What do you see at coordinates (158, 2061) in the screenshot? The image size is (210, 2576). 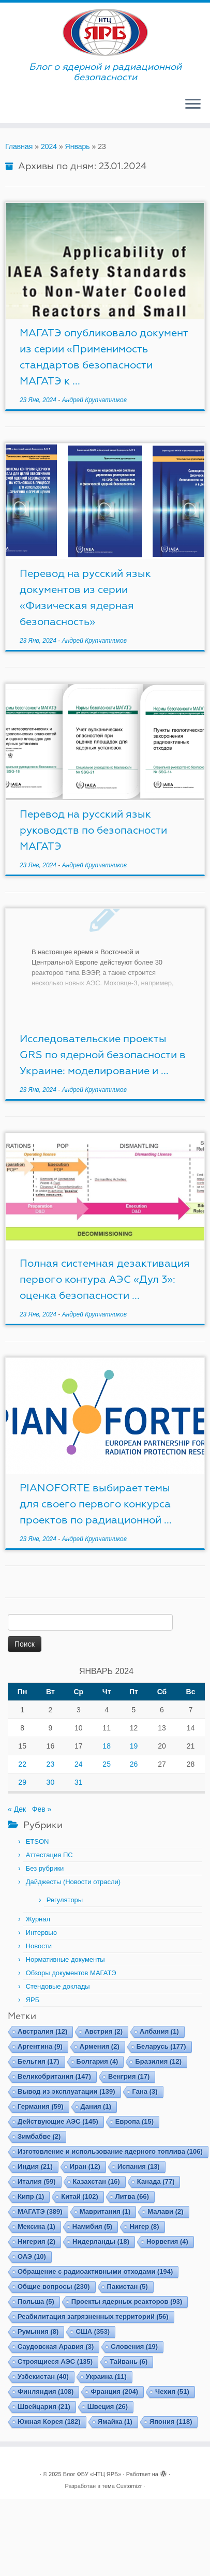 I see `Бразилия [Бразилия (12 элементов)]` at bounding box center [158, 2061].